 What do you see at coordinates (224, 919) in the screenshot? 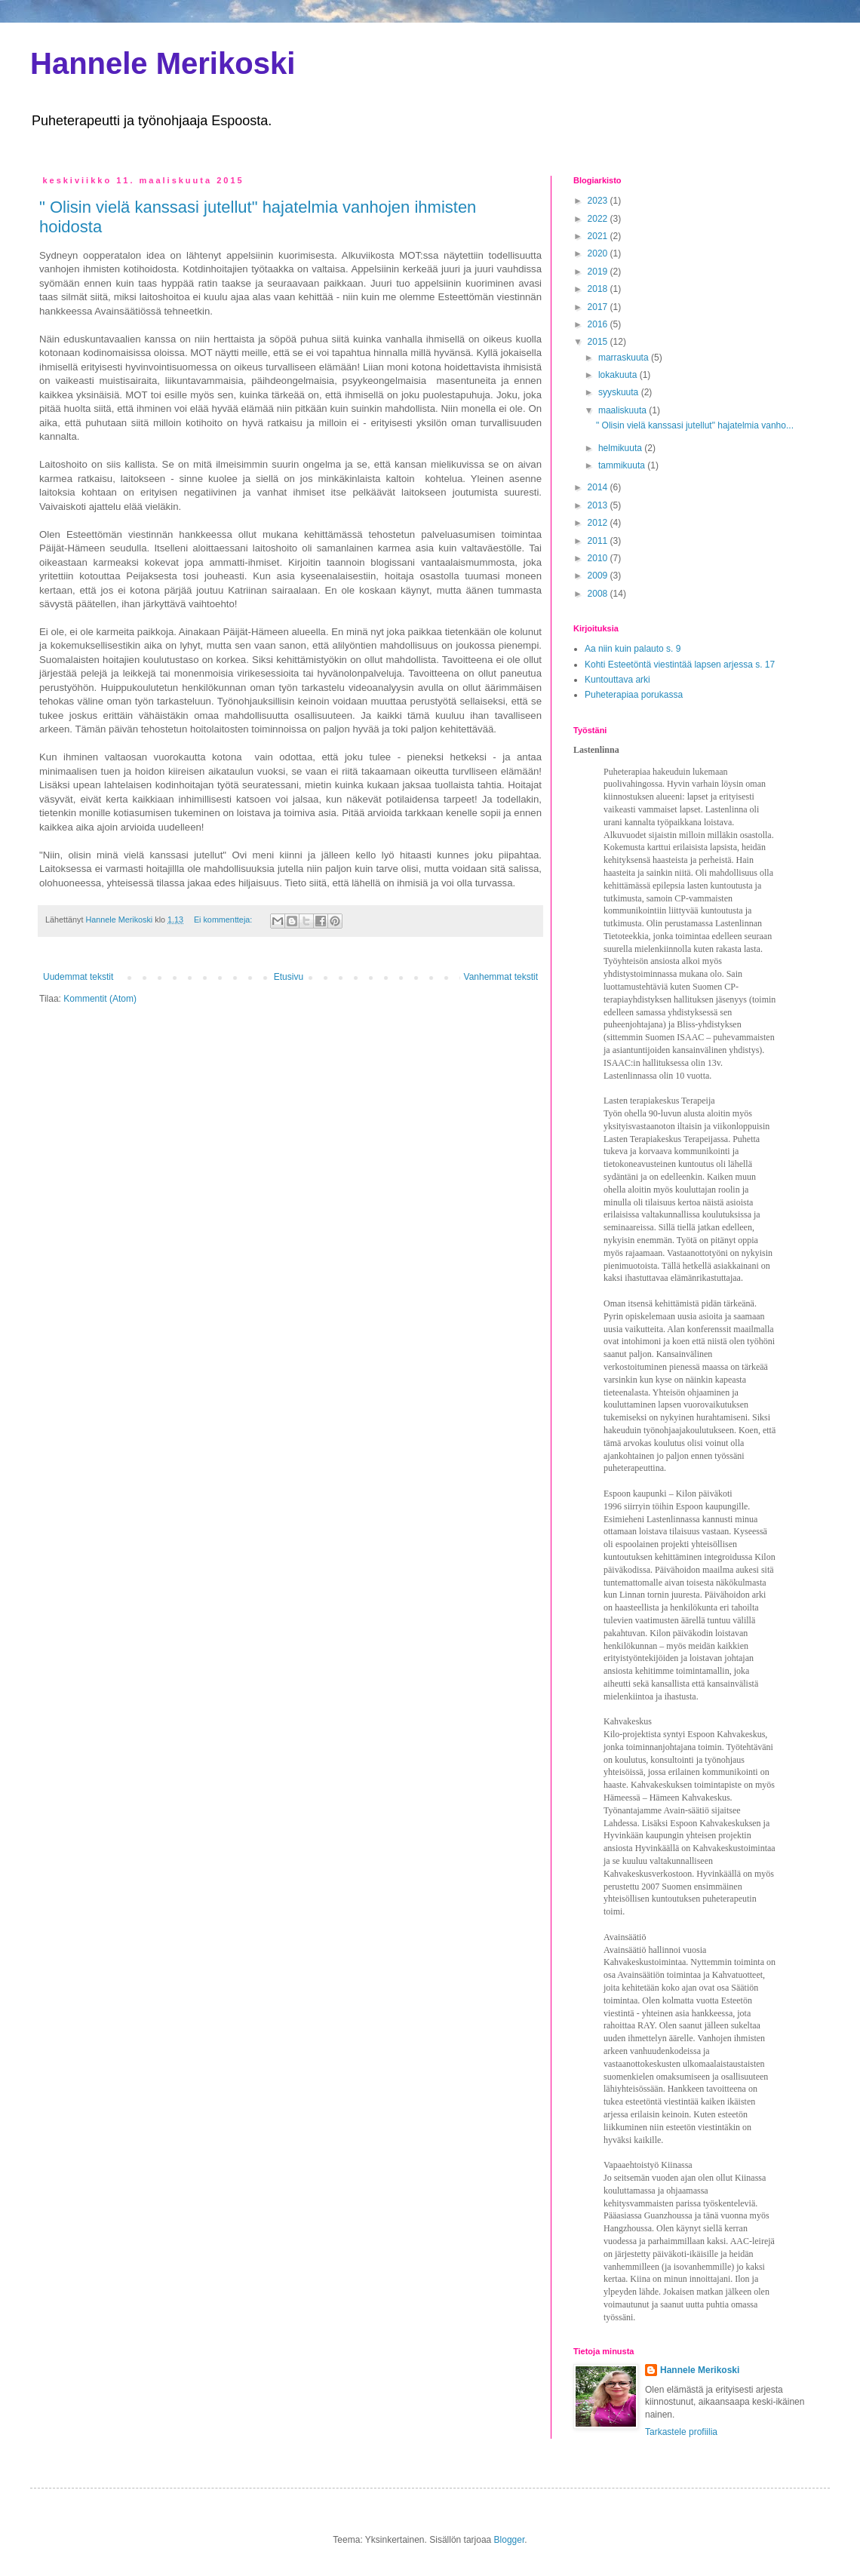
I see `Ei kommentteja:` at bounding box center [224, 919].